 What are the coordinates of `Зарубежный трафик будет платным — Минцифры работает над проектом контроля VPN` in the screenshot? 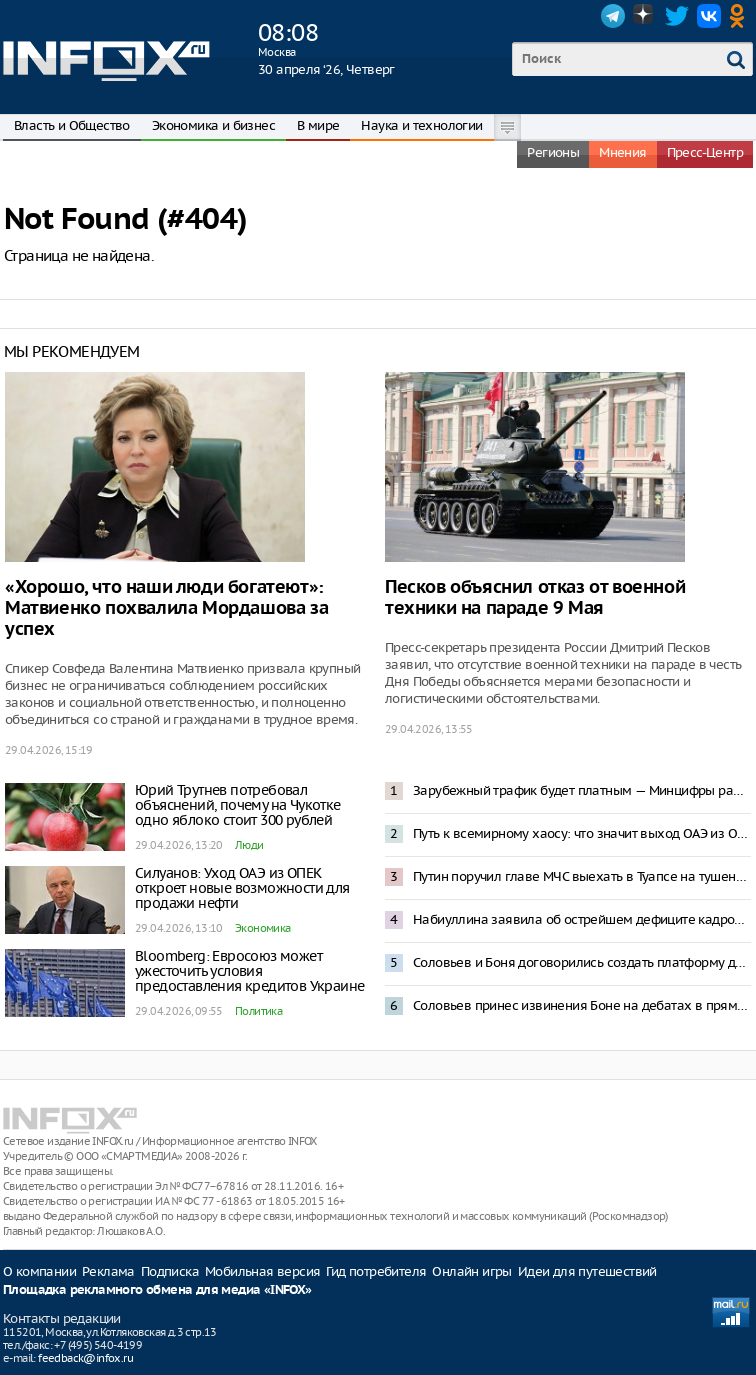 It's located at (582, 790).